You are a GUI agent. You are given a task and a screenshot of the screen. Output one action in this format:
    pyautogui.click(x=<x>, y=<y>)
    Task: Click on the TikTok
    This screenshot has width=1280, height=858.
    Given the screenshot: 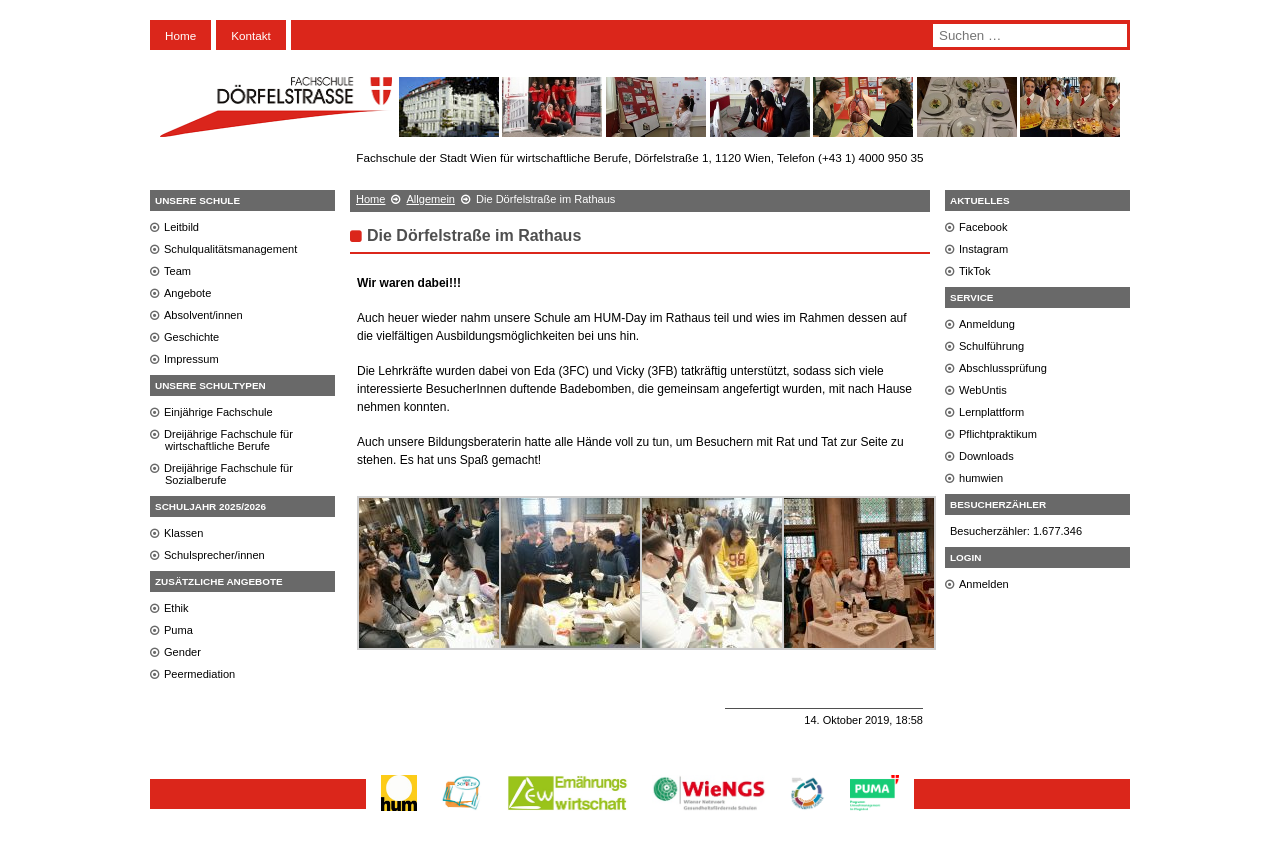 What is the action you would take?
    pyautogui.click(x=975, y=271)
    